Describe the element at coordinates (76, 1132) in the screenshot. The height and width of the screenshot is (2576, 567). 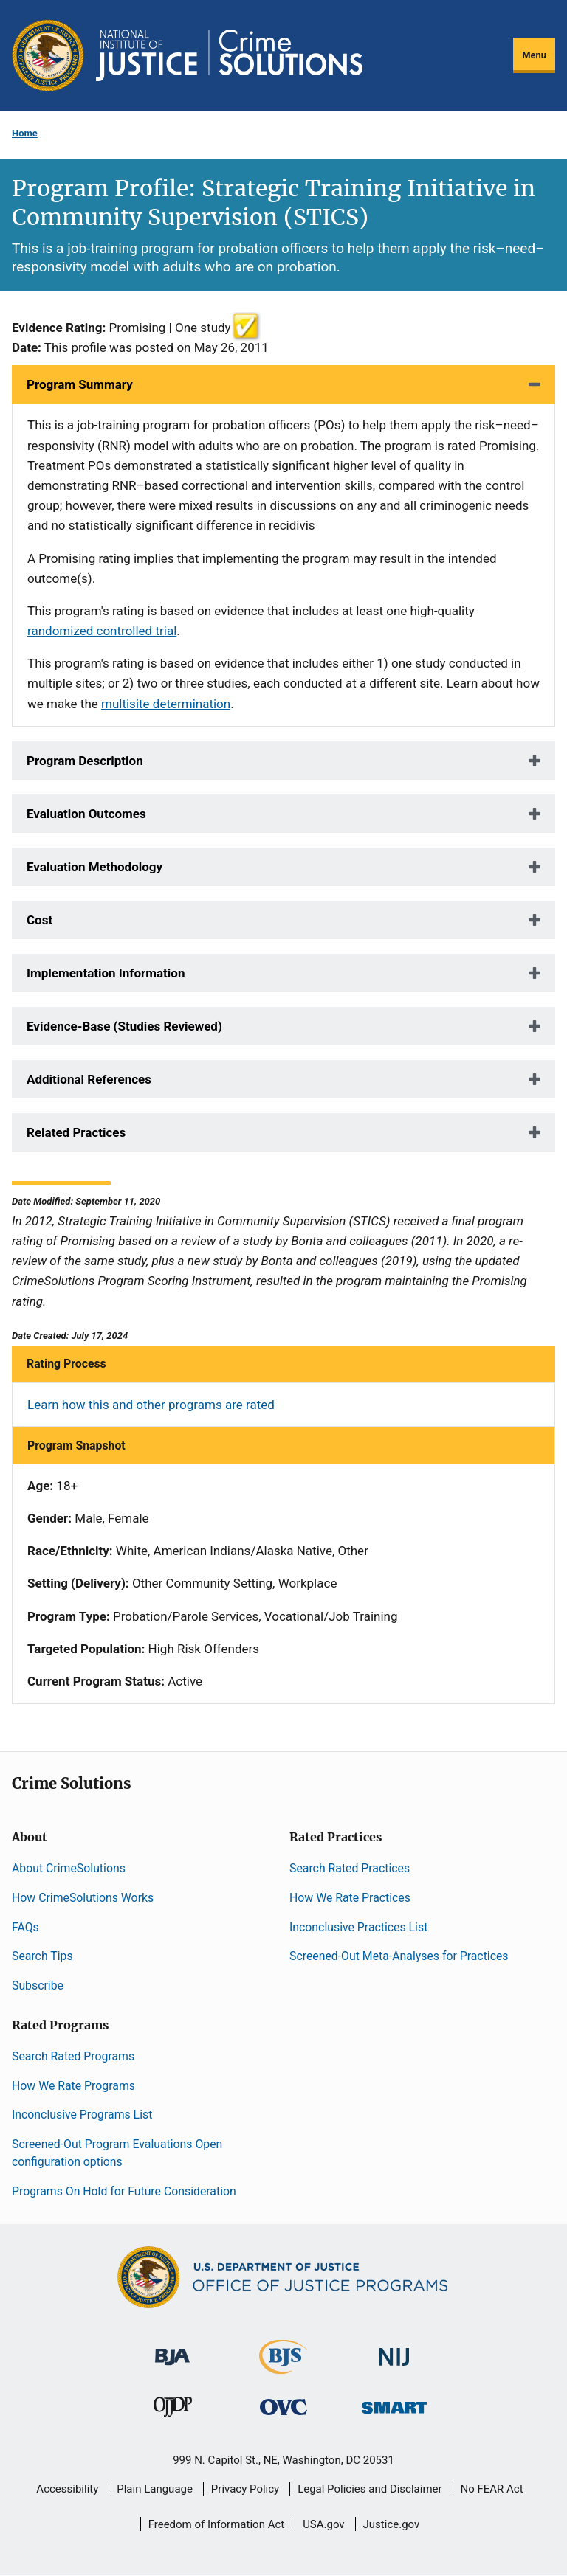
I see `Related Practices` at that location.